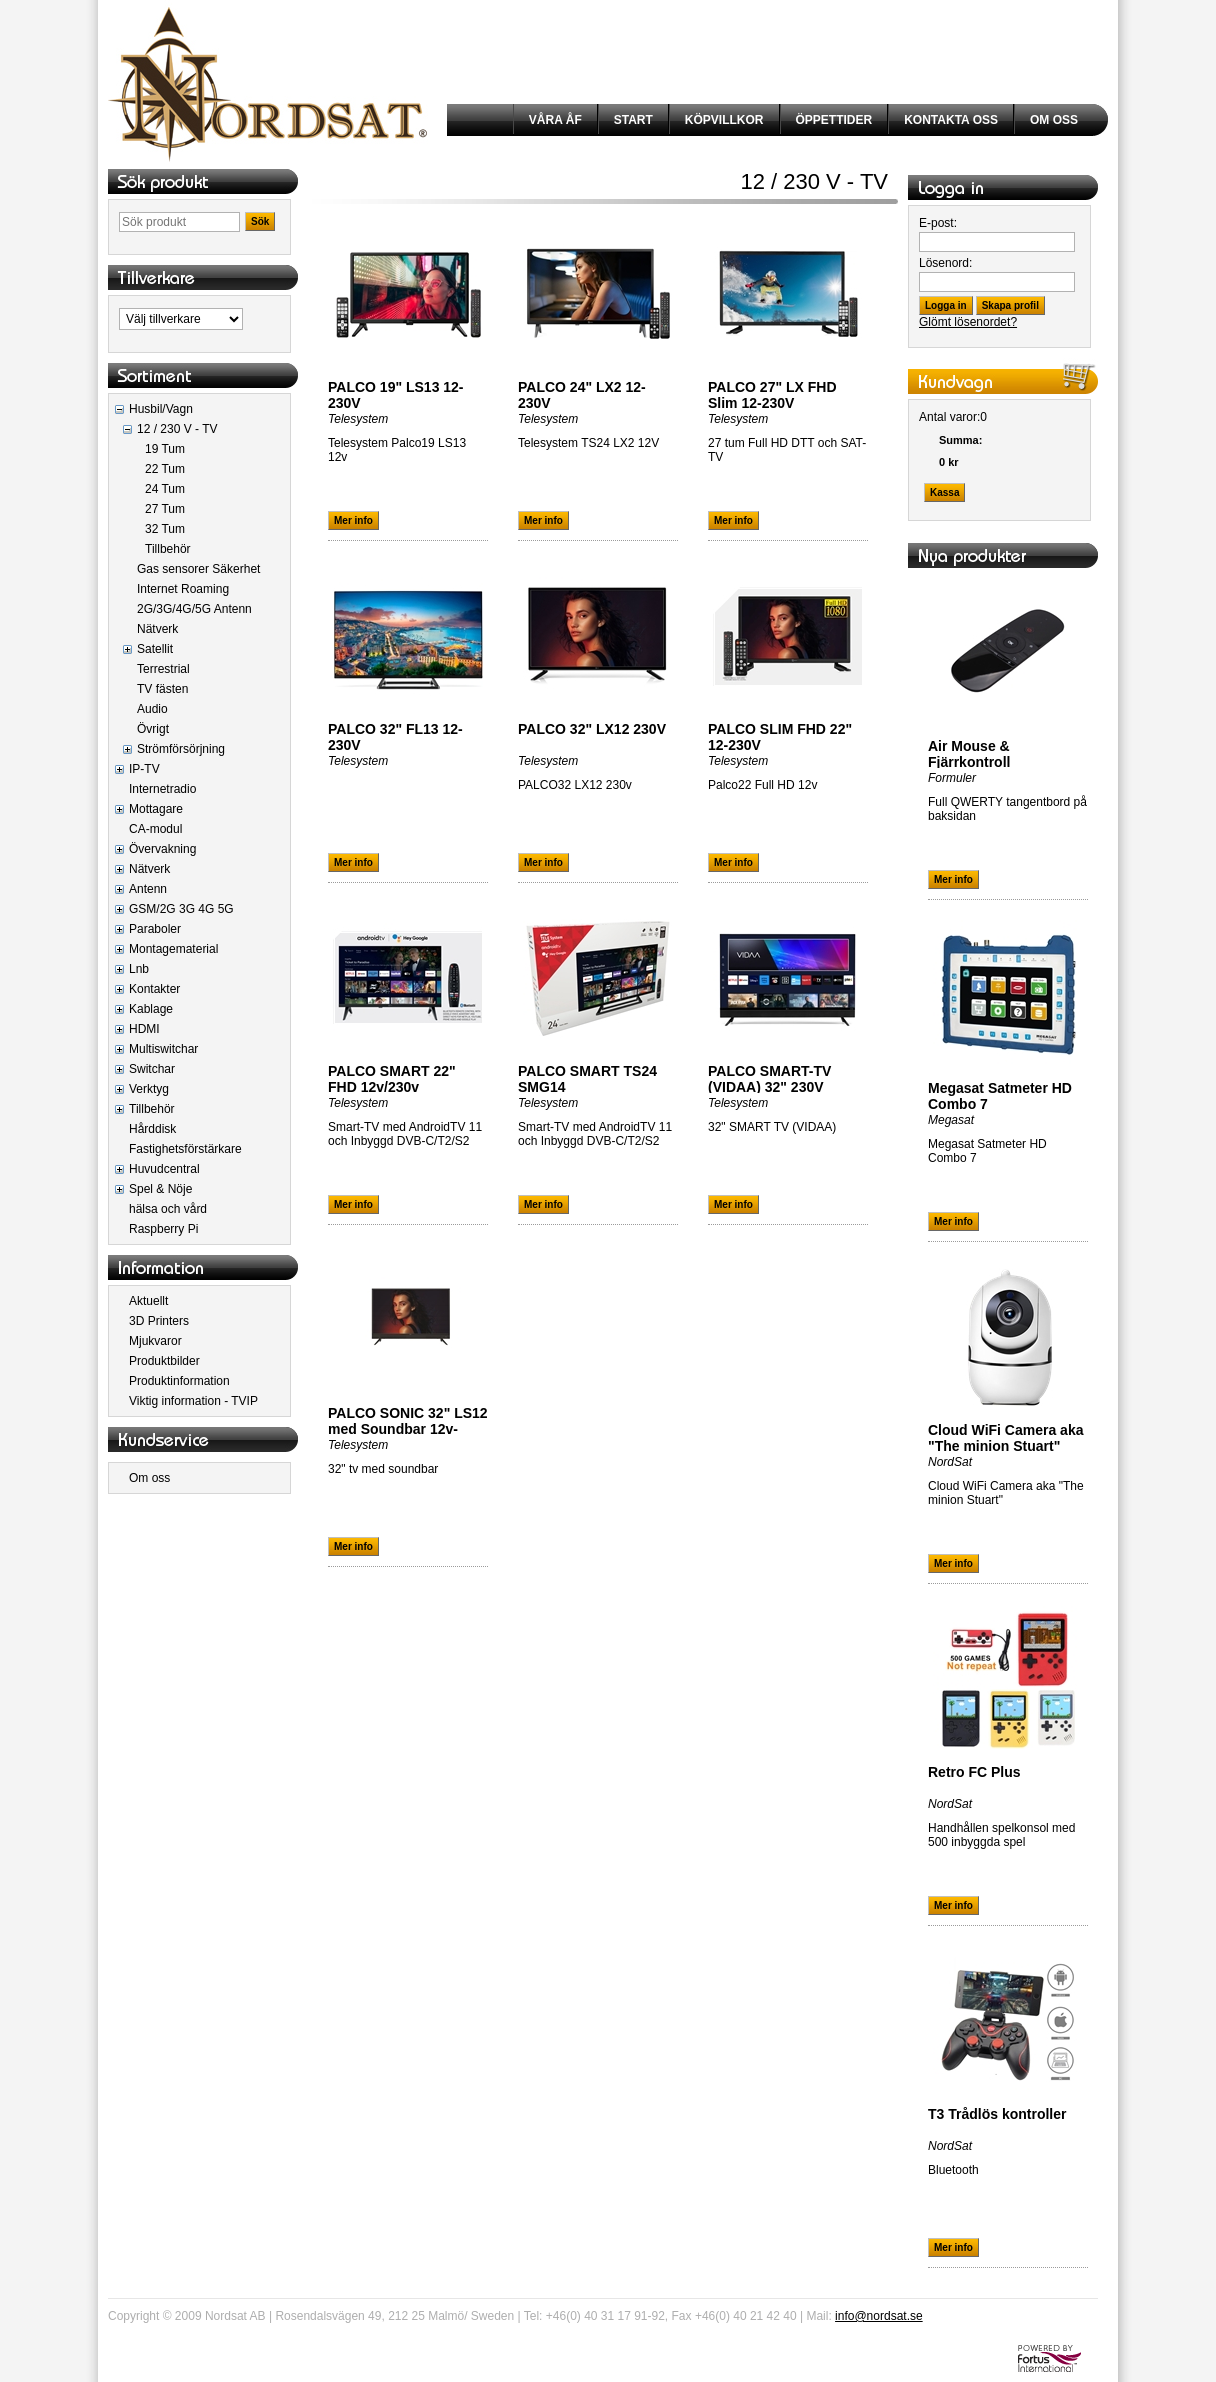  Describe the element at coordinates (392, 1079) in the screenshot. I see `PALCO SMART 22" FHD 12v/230v` at that location.